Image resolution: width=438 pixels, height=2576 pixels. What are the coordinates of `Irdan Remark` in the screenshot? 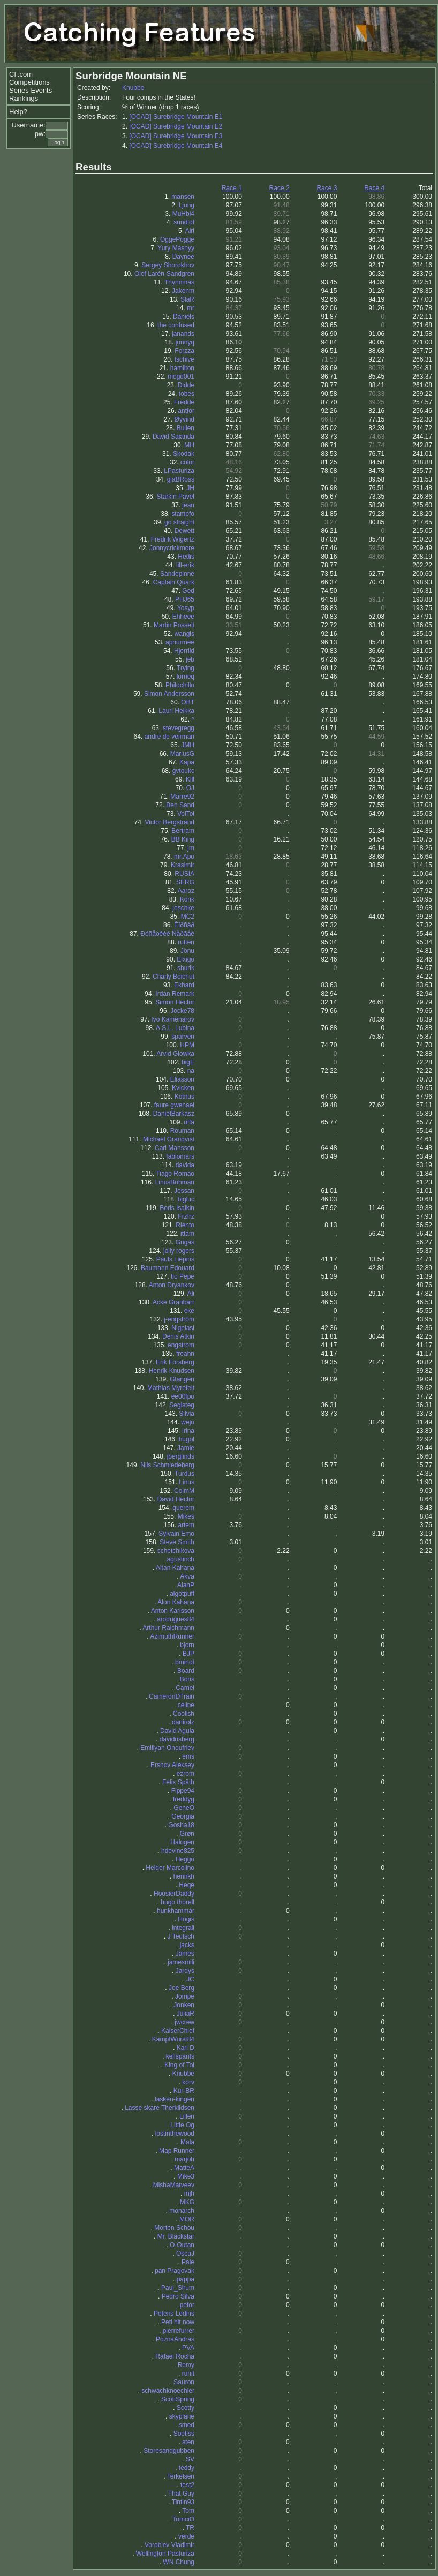 It's located at (174, 993).